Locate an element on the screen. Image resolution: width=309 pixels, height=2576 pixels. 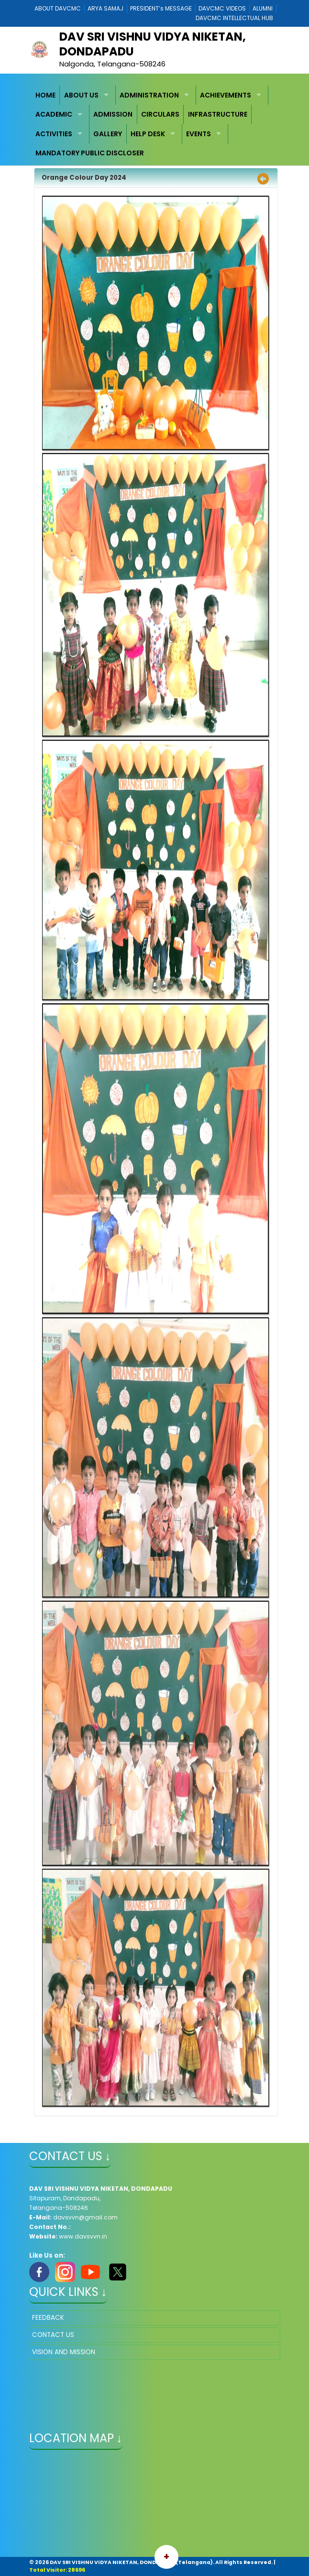
[menuitem] is located at coordinates (46, 95).